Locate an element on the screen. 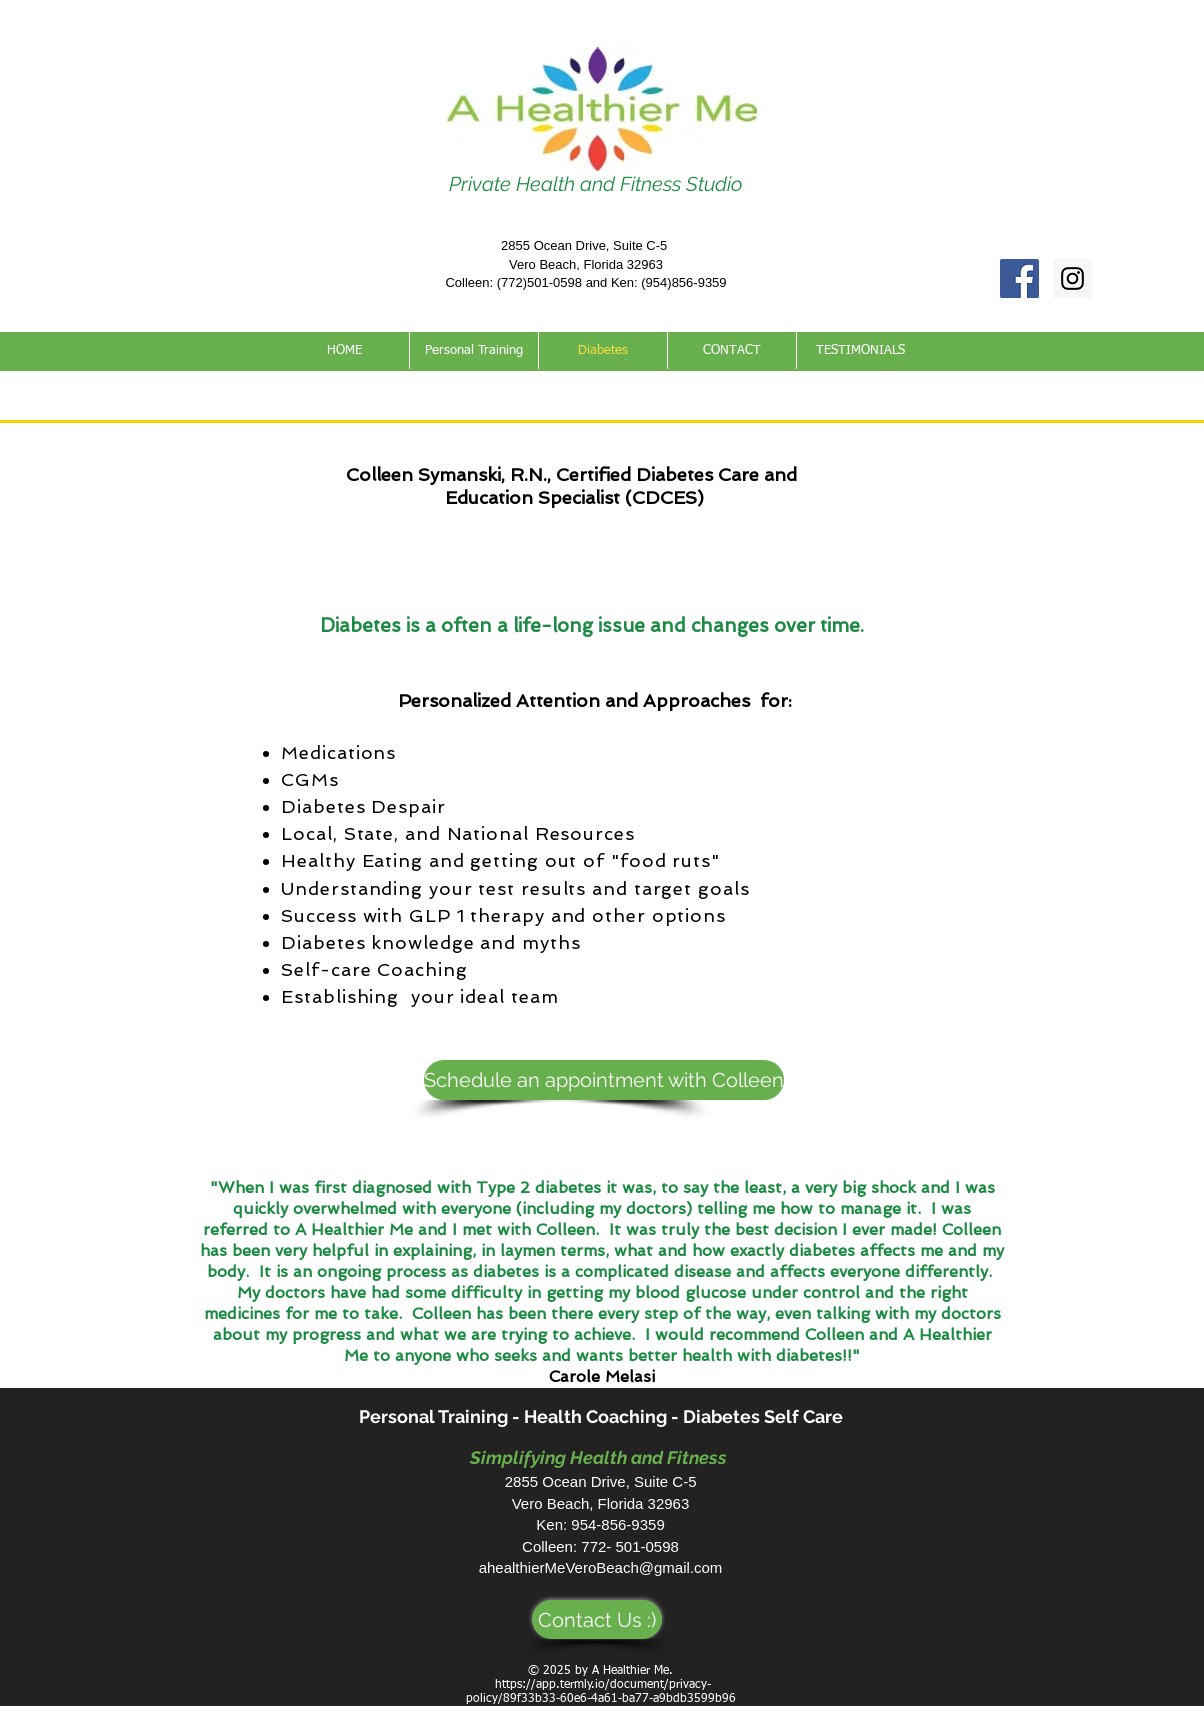  [button] is located at coordinates (474, 350).